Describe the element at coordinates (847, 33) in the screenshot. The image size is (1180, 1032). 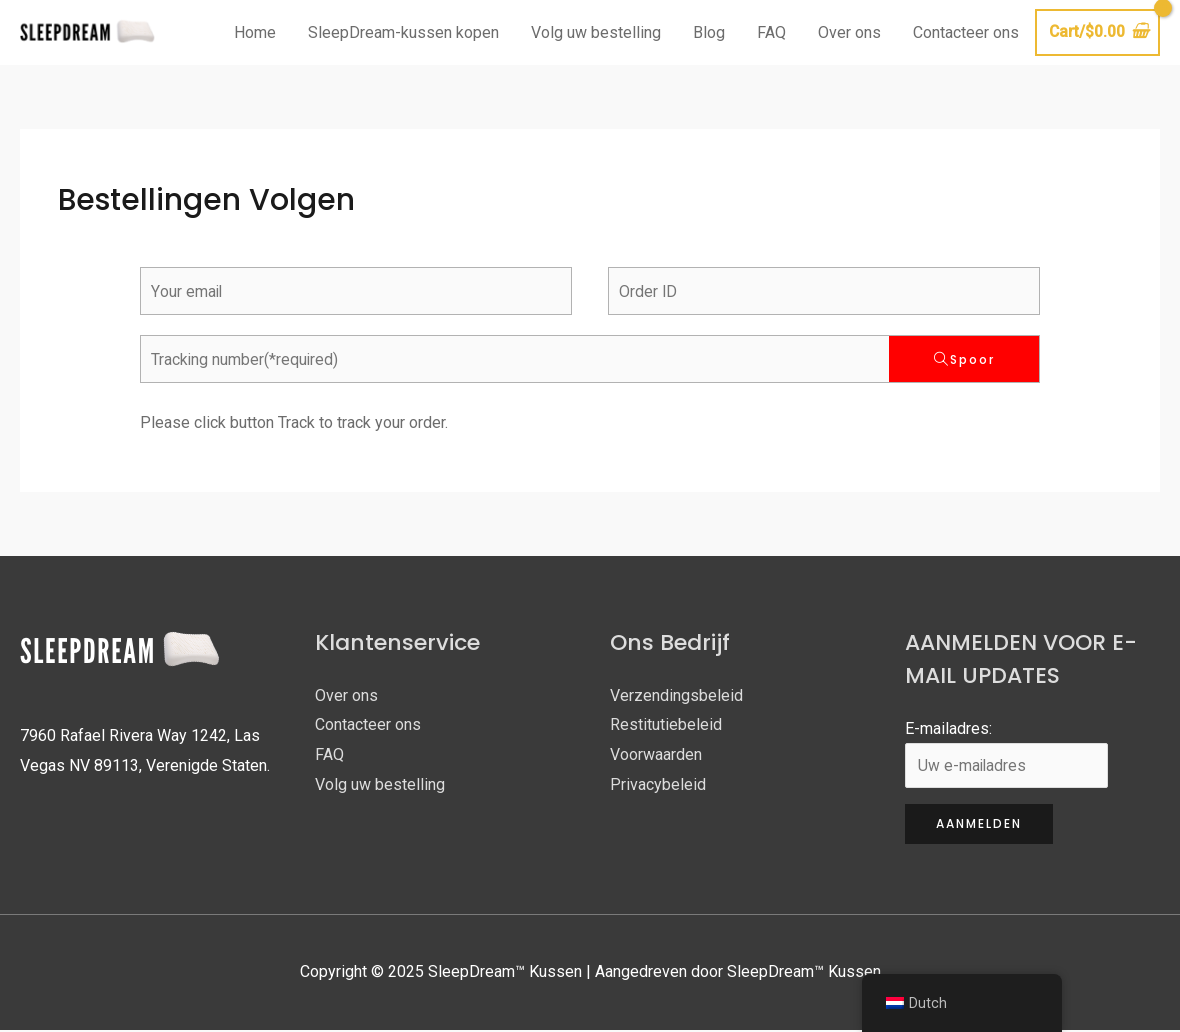
I see `Over ons` at that location.